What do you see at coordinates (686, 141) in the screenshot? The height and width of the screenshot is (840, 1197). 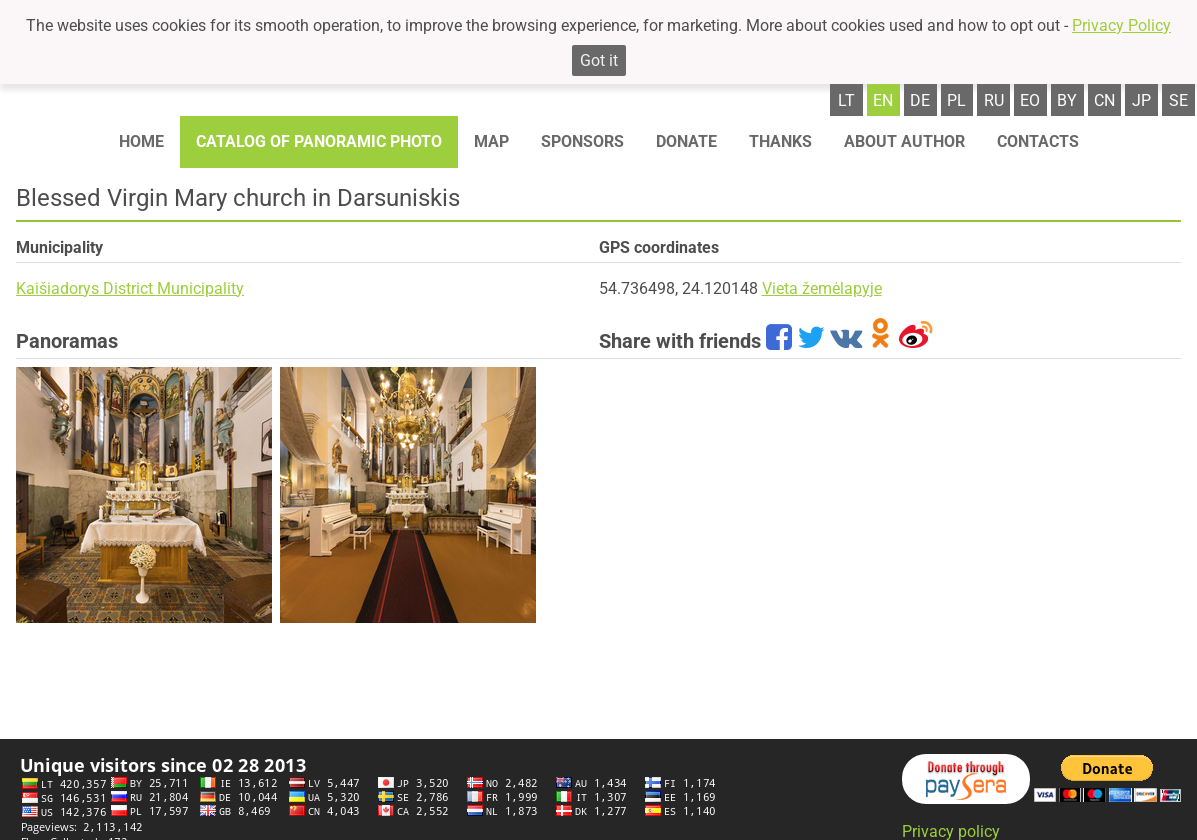 I see `Donate` at bounding box center [686, 141].